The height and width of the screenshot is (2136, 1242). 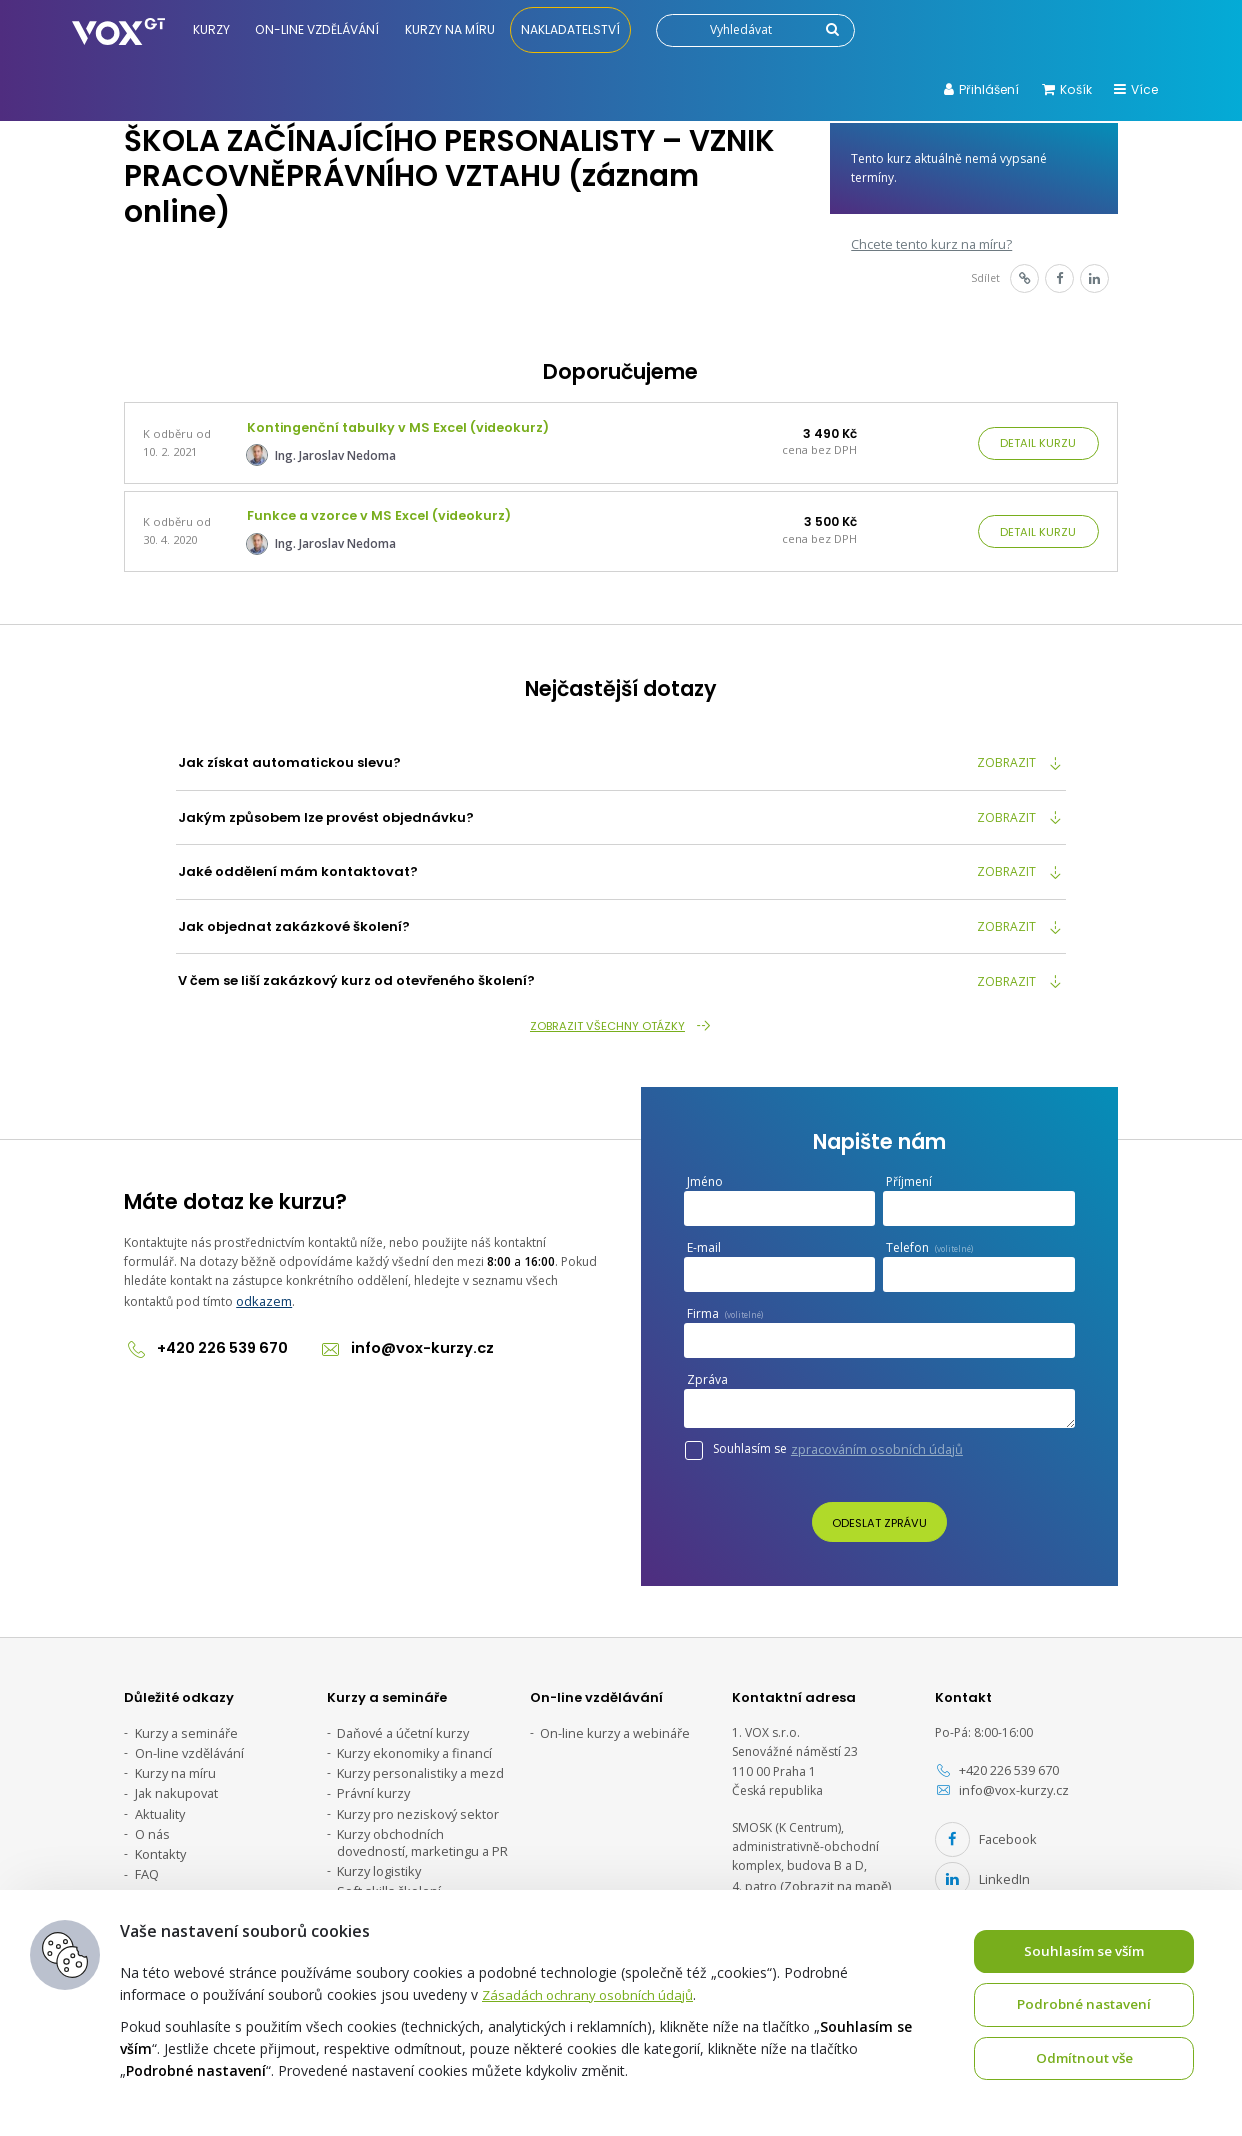 I want to click on Podrobné nastavení, so click(x=1084, y=2003).